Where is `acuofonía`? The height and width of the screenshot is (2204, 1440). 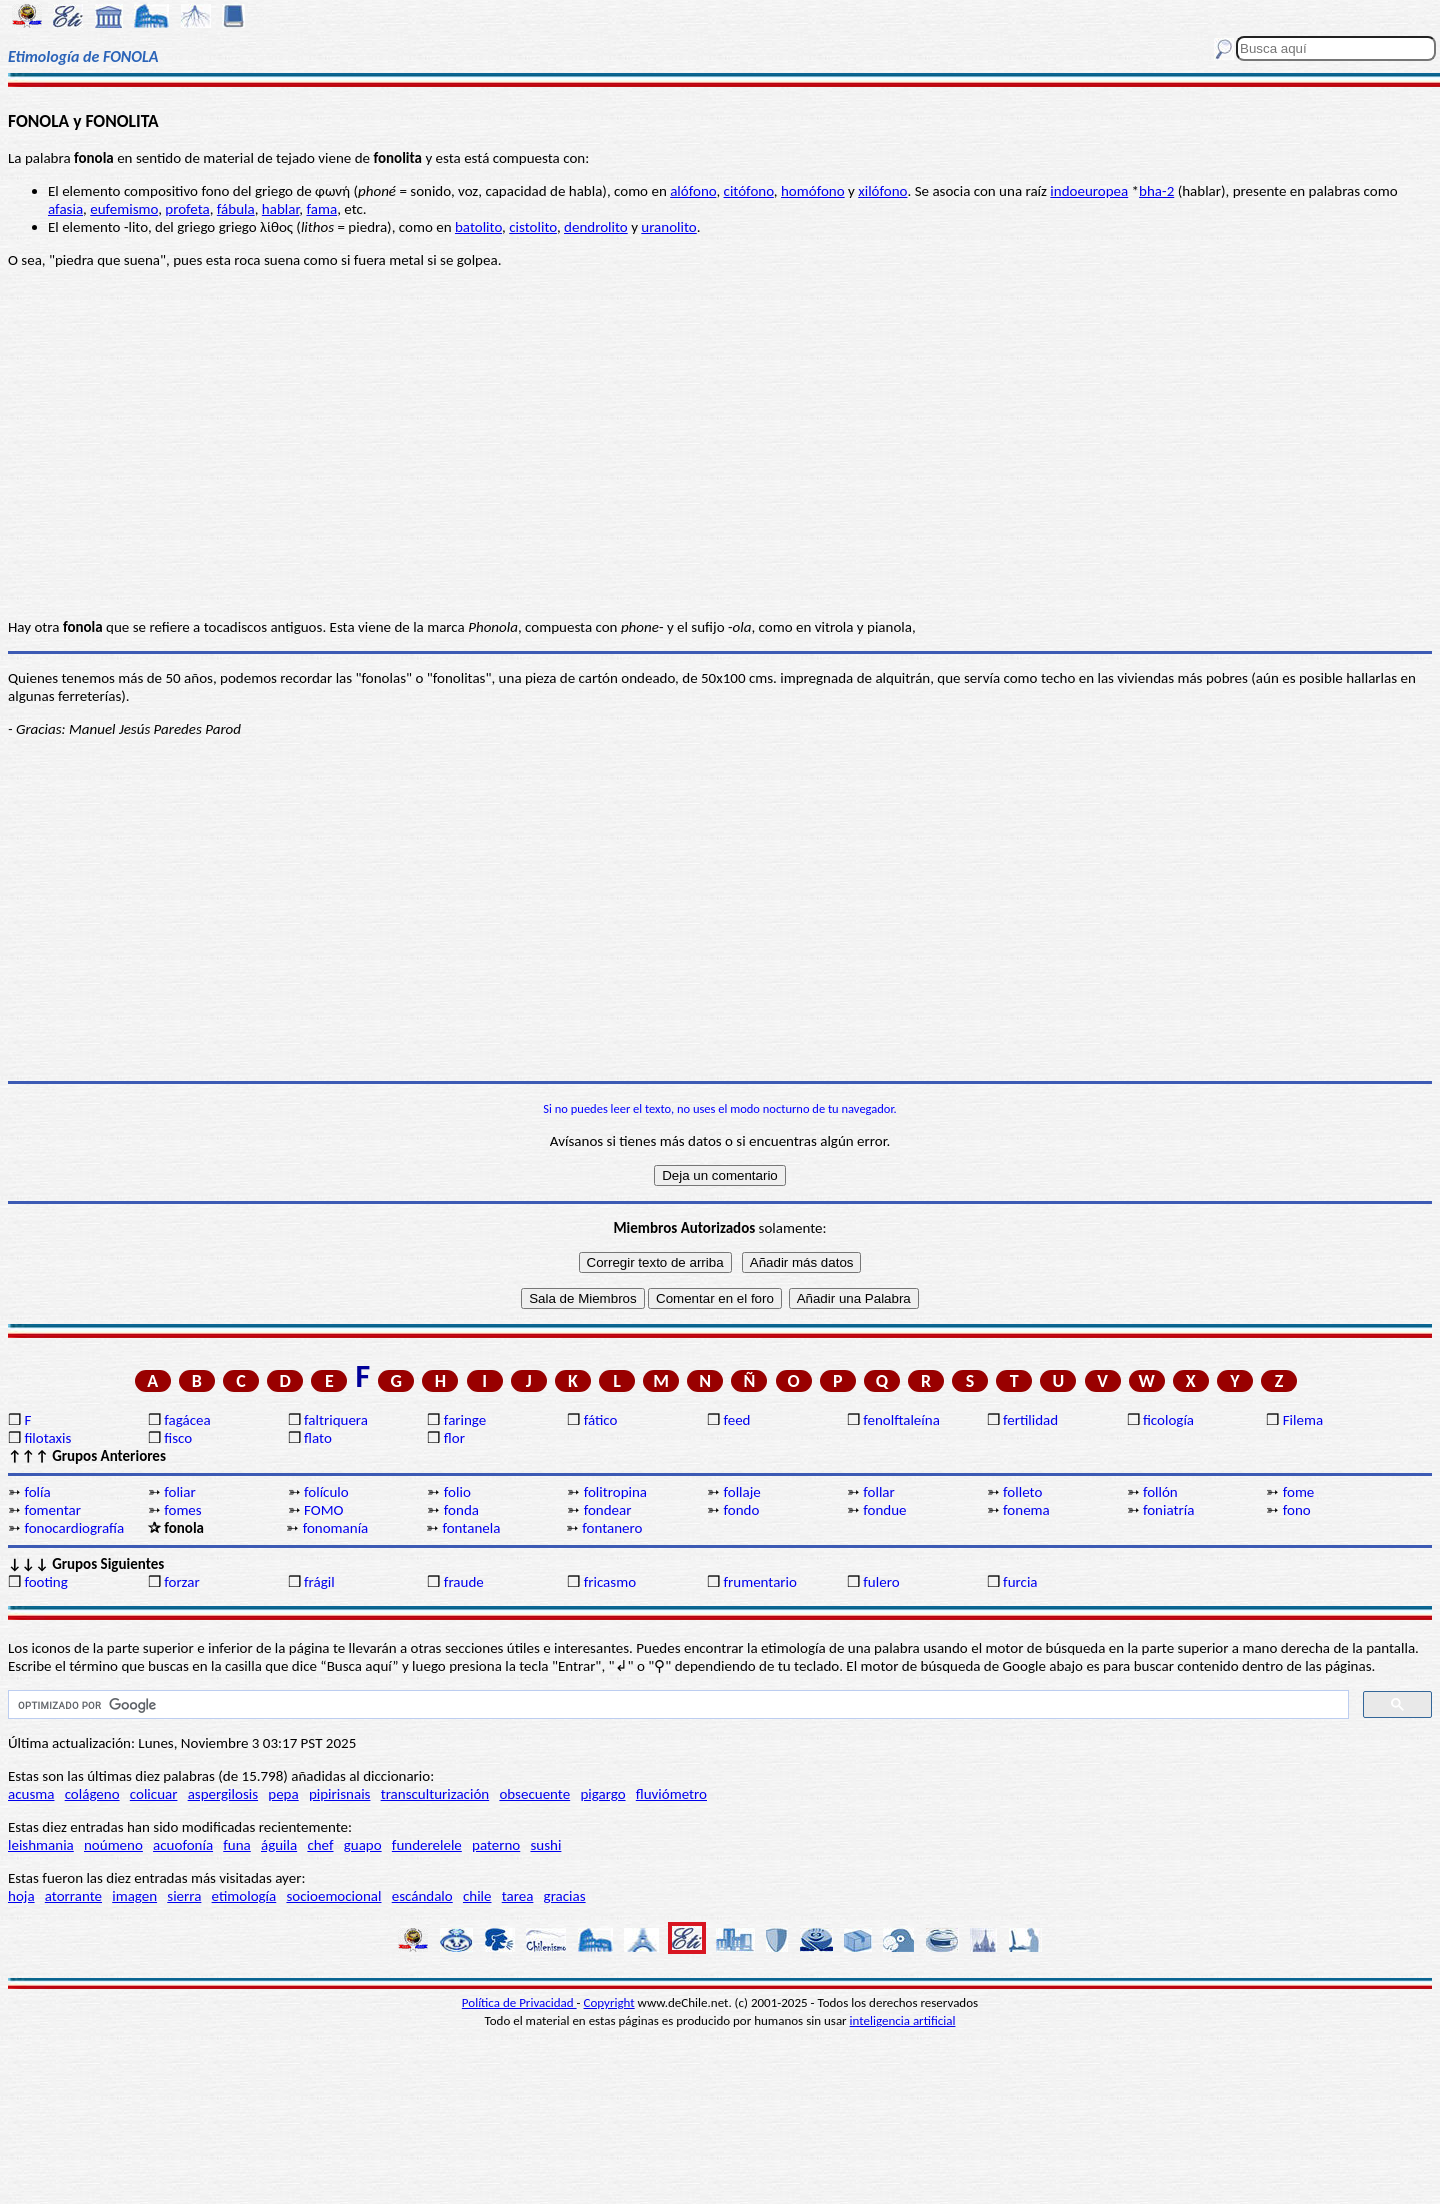
acuofonía is located at coordinates (183, 1845).